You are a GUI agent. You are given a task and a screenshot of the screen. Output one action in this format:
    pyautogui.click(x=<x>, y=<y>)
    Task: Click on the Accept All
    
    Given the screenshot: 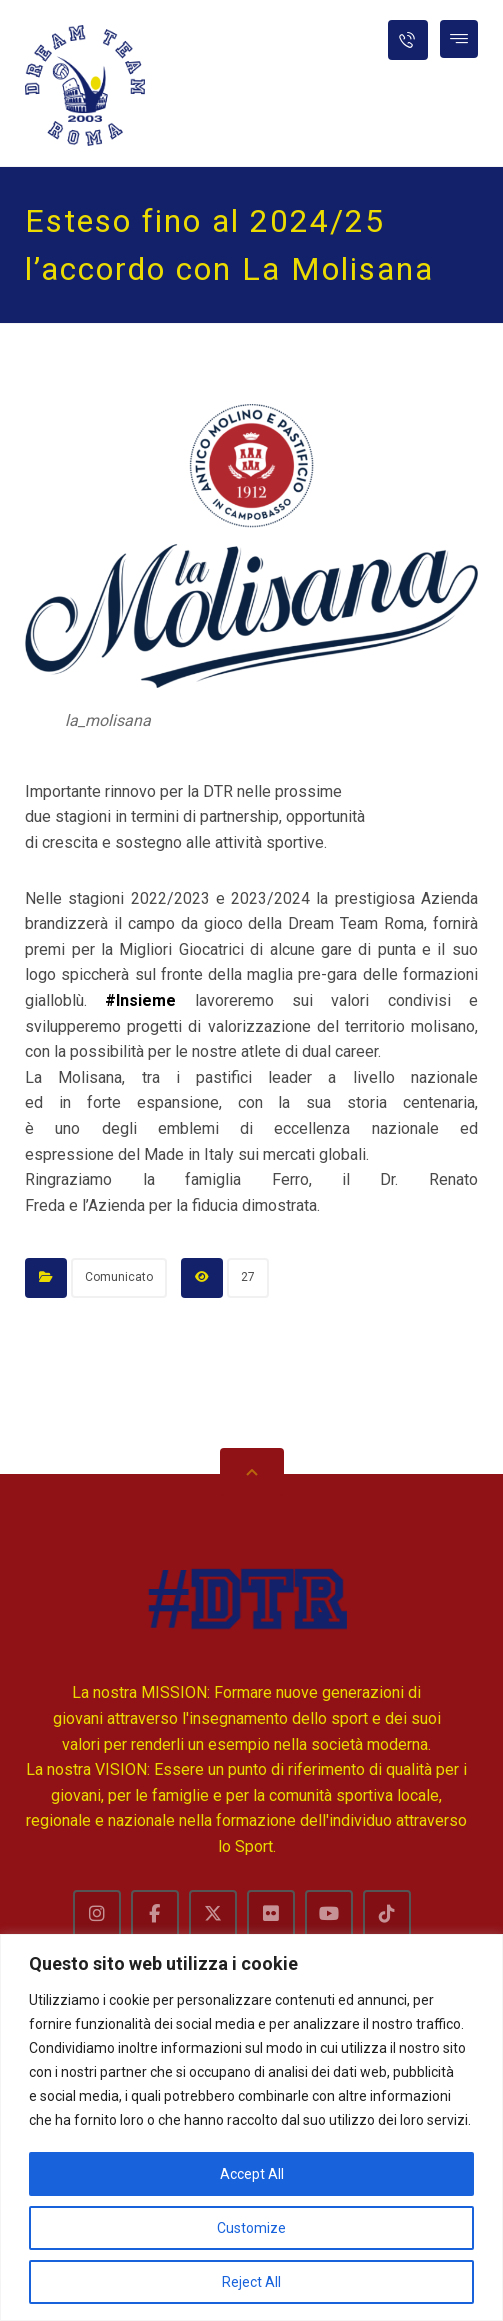 What is the action you would take?
    pyautogui.click(x=252, y=2174)
    